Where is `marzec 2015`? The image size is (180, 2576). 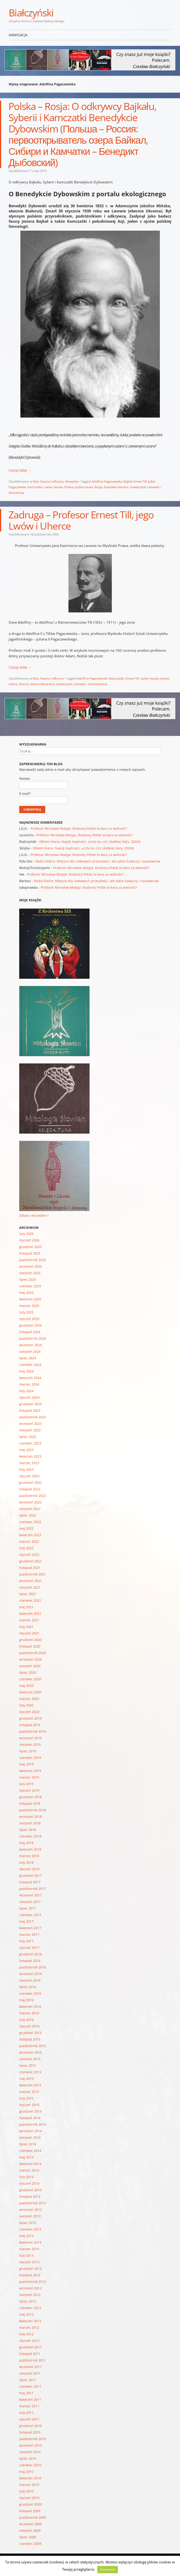
marzec 2015 is located at coordinates (29, 2091).